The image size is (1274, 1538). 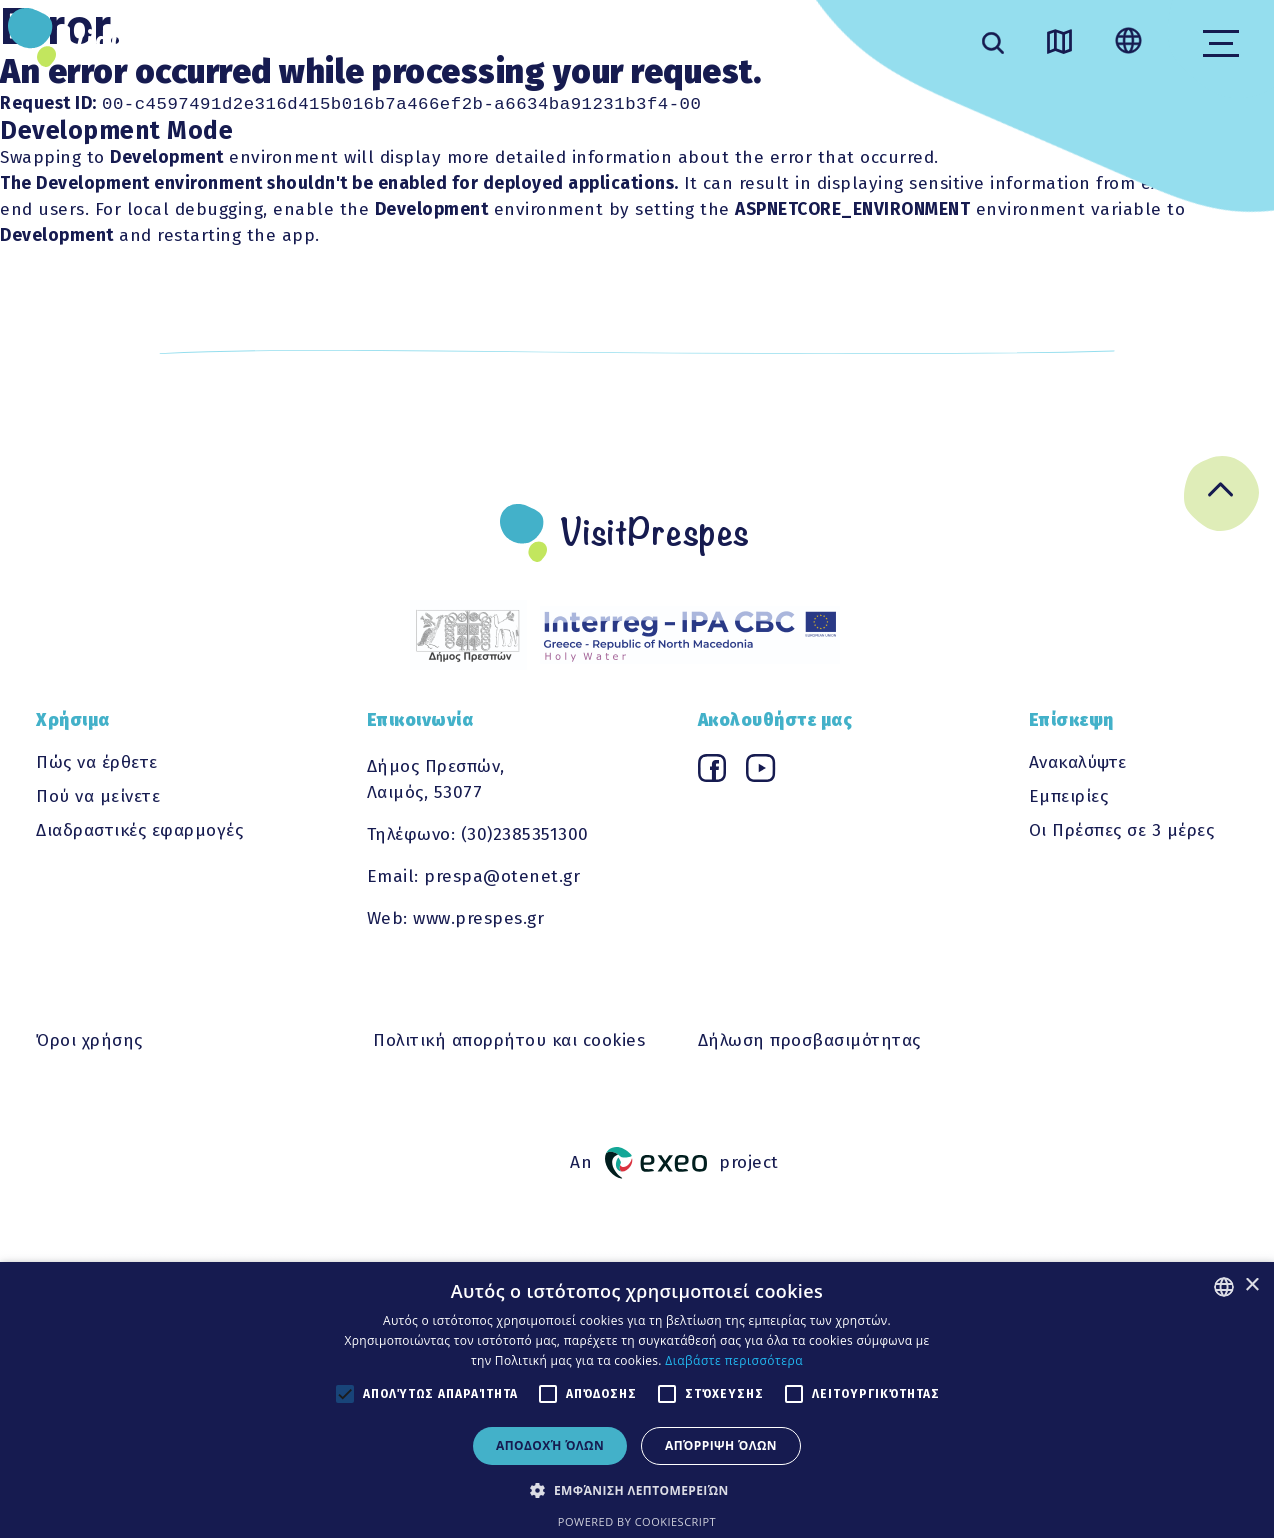 I want to click on [alert], so click(x=637, y=1400).